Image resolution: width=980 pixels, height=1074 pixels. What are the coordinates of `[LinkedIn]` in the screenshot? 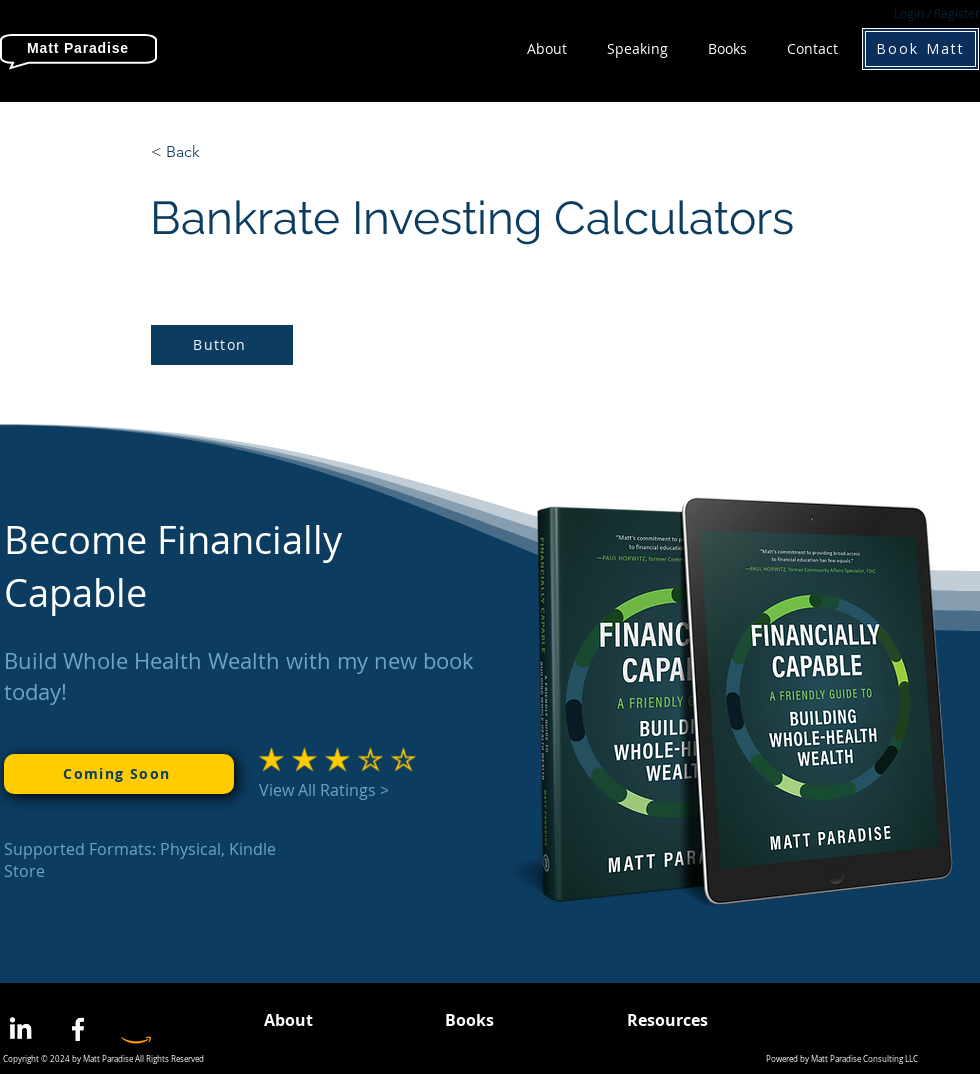 It's located at (20, 1029).